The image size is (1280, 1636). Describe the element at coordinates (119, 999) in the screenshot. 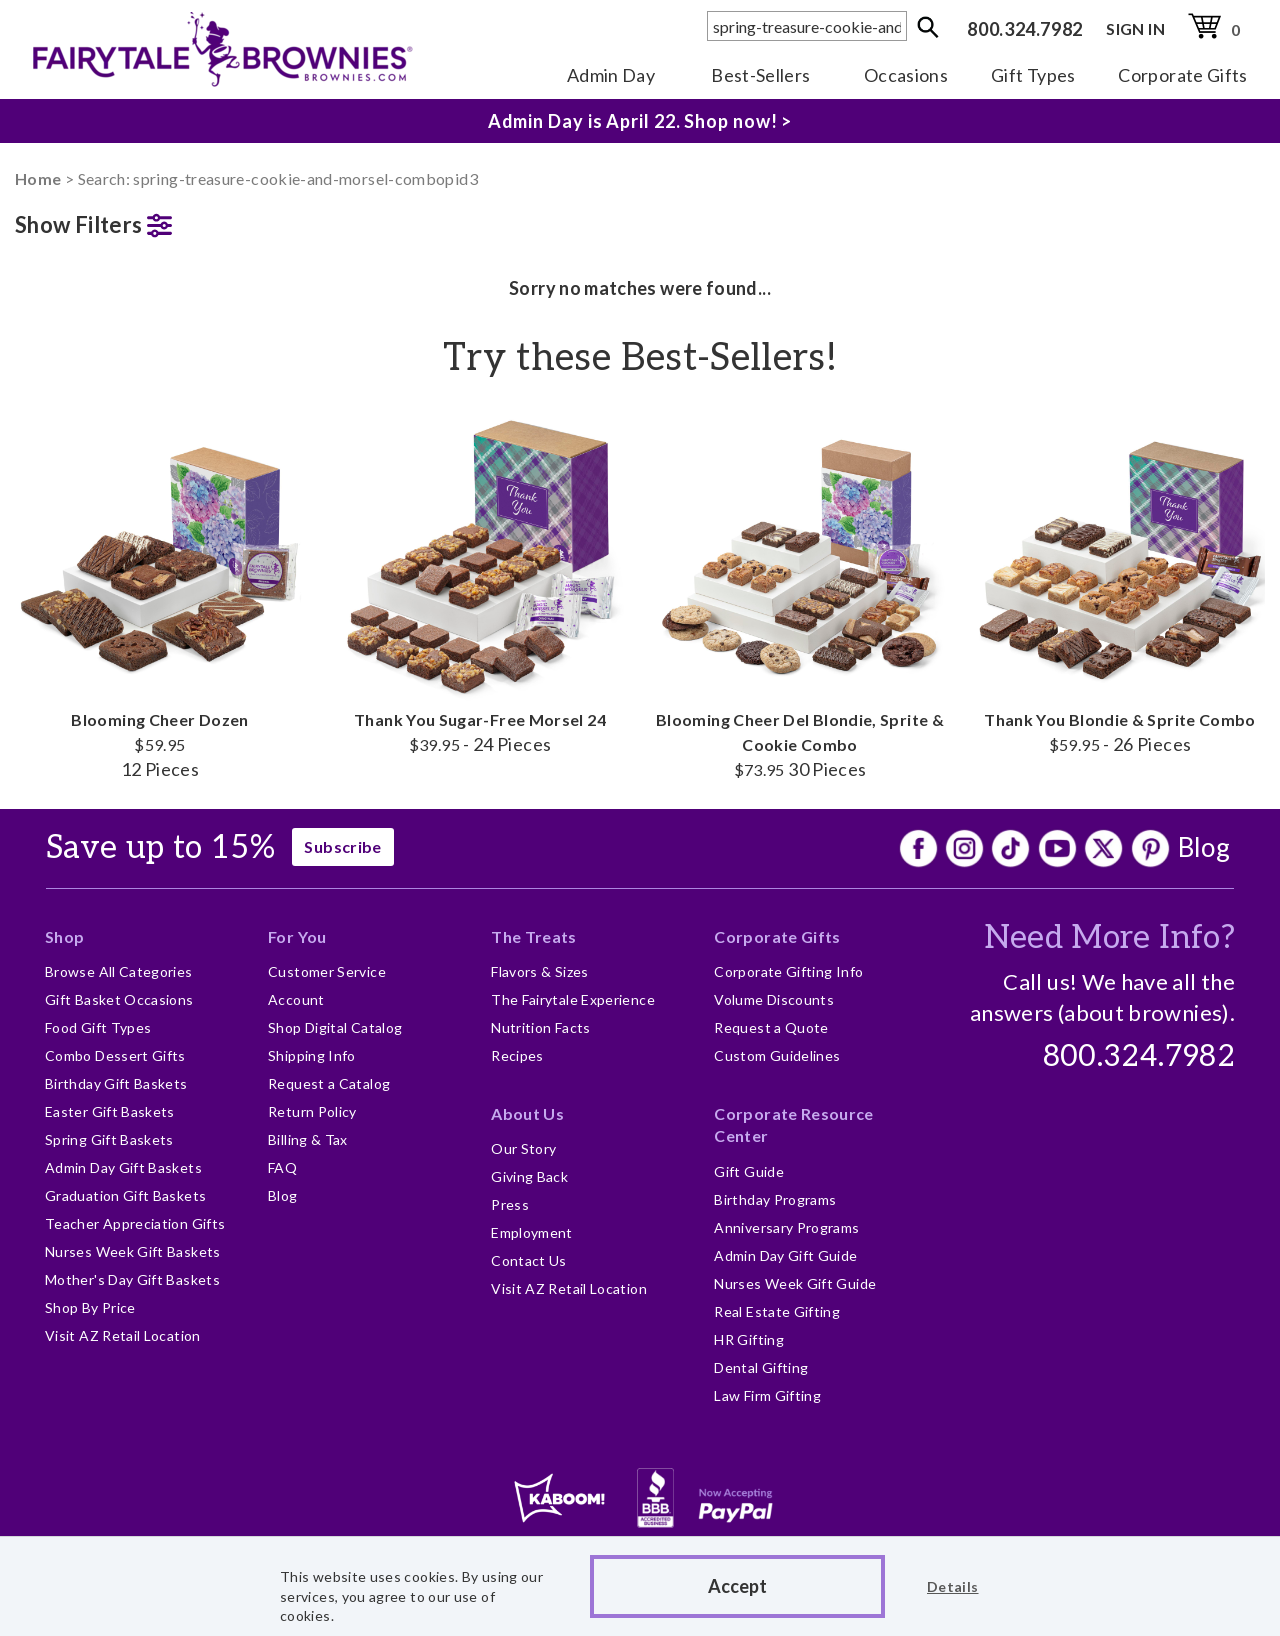

I see `Gift Basket Occasions` at that location.